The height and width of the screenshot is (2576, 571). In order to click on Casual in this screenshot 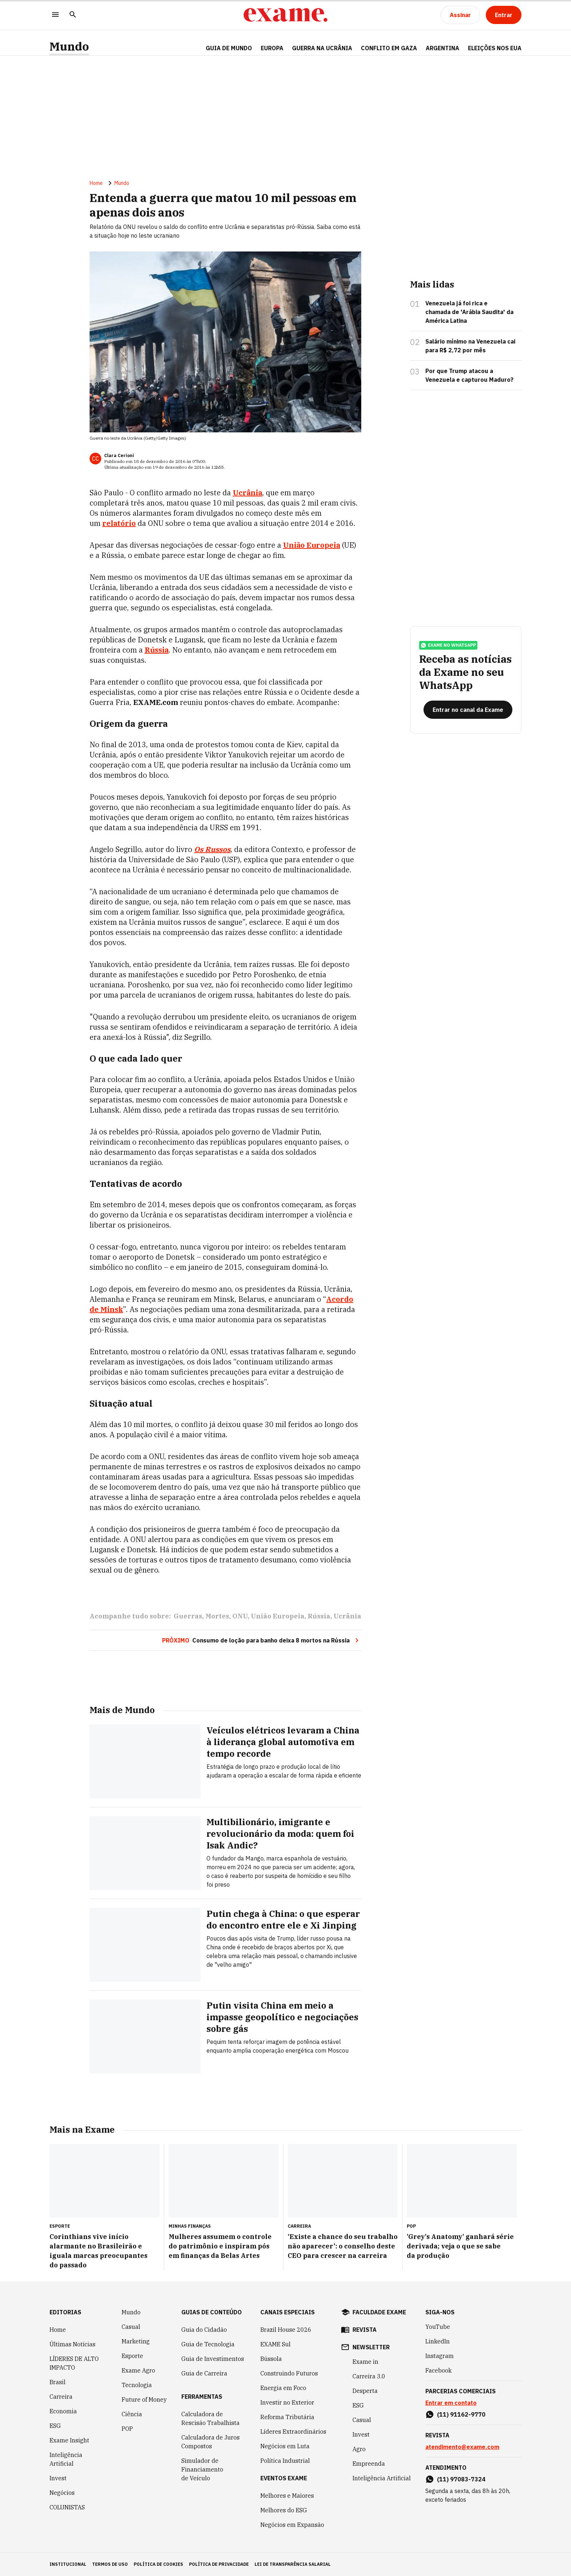, I will do `click(131, 2326)`.